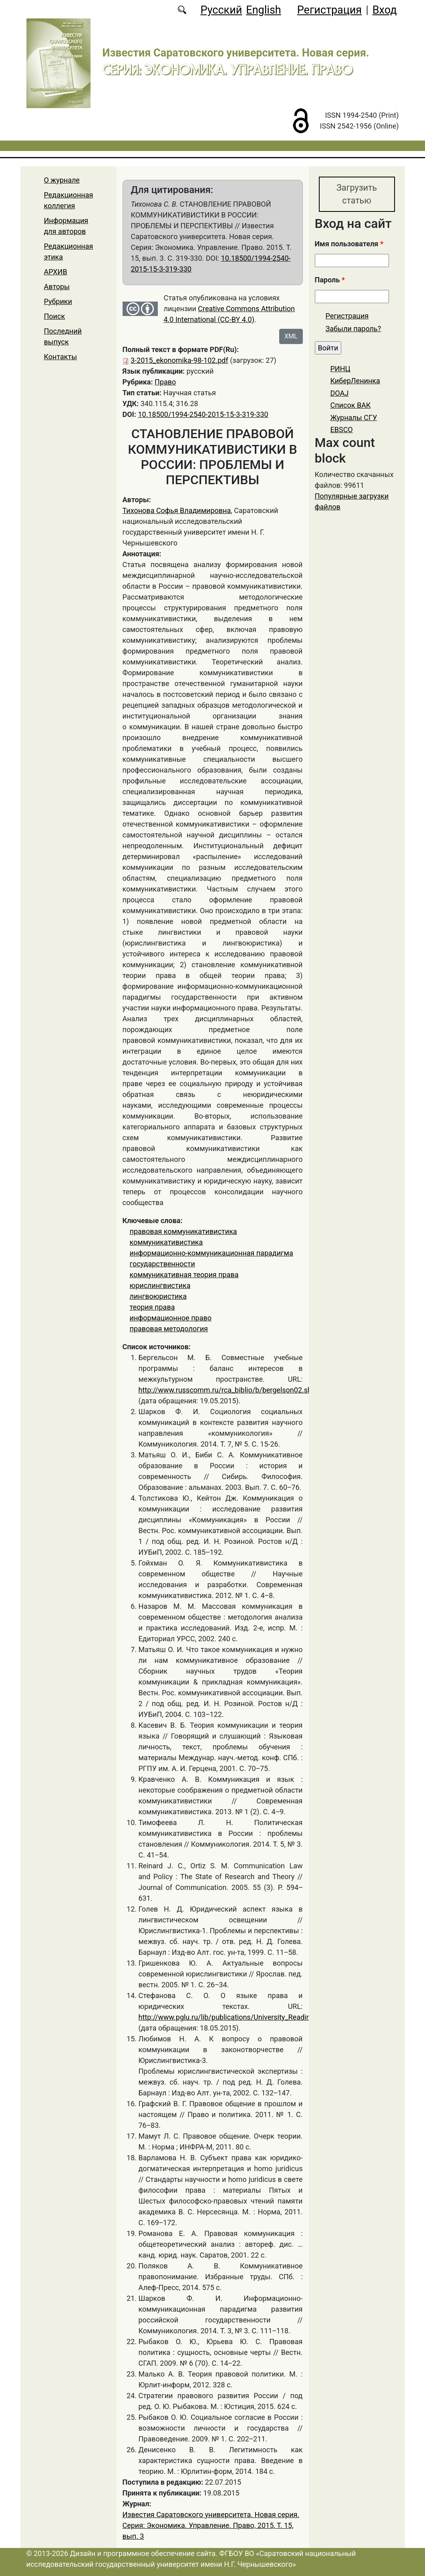 The width and height of the screenshot is (425, 2576). I want to click on РИНЦ, so click(340, 368).